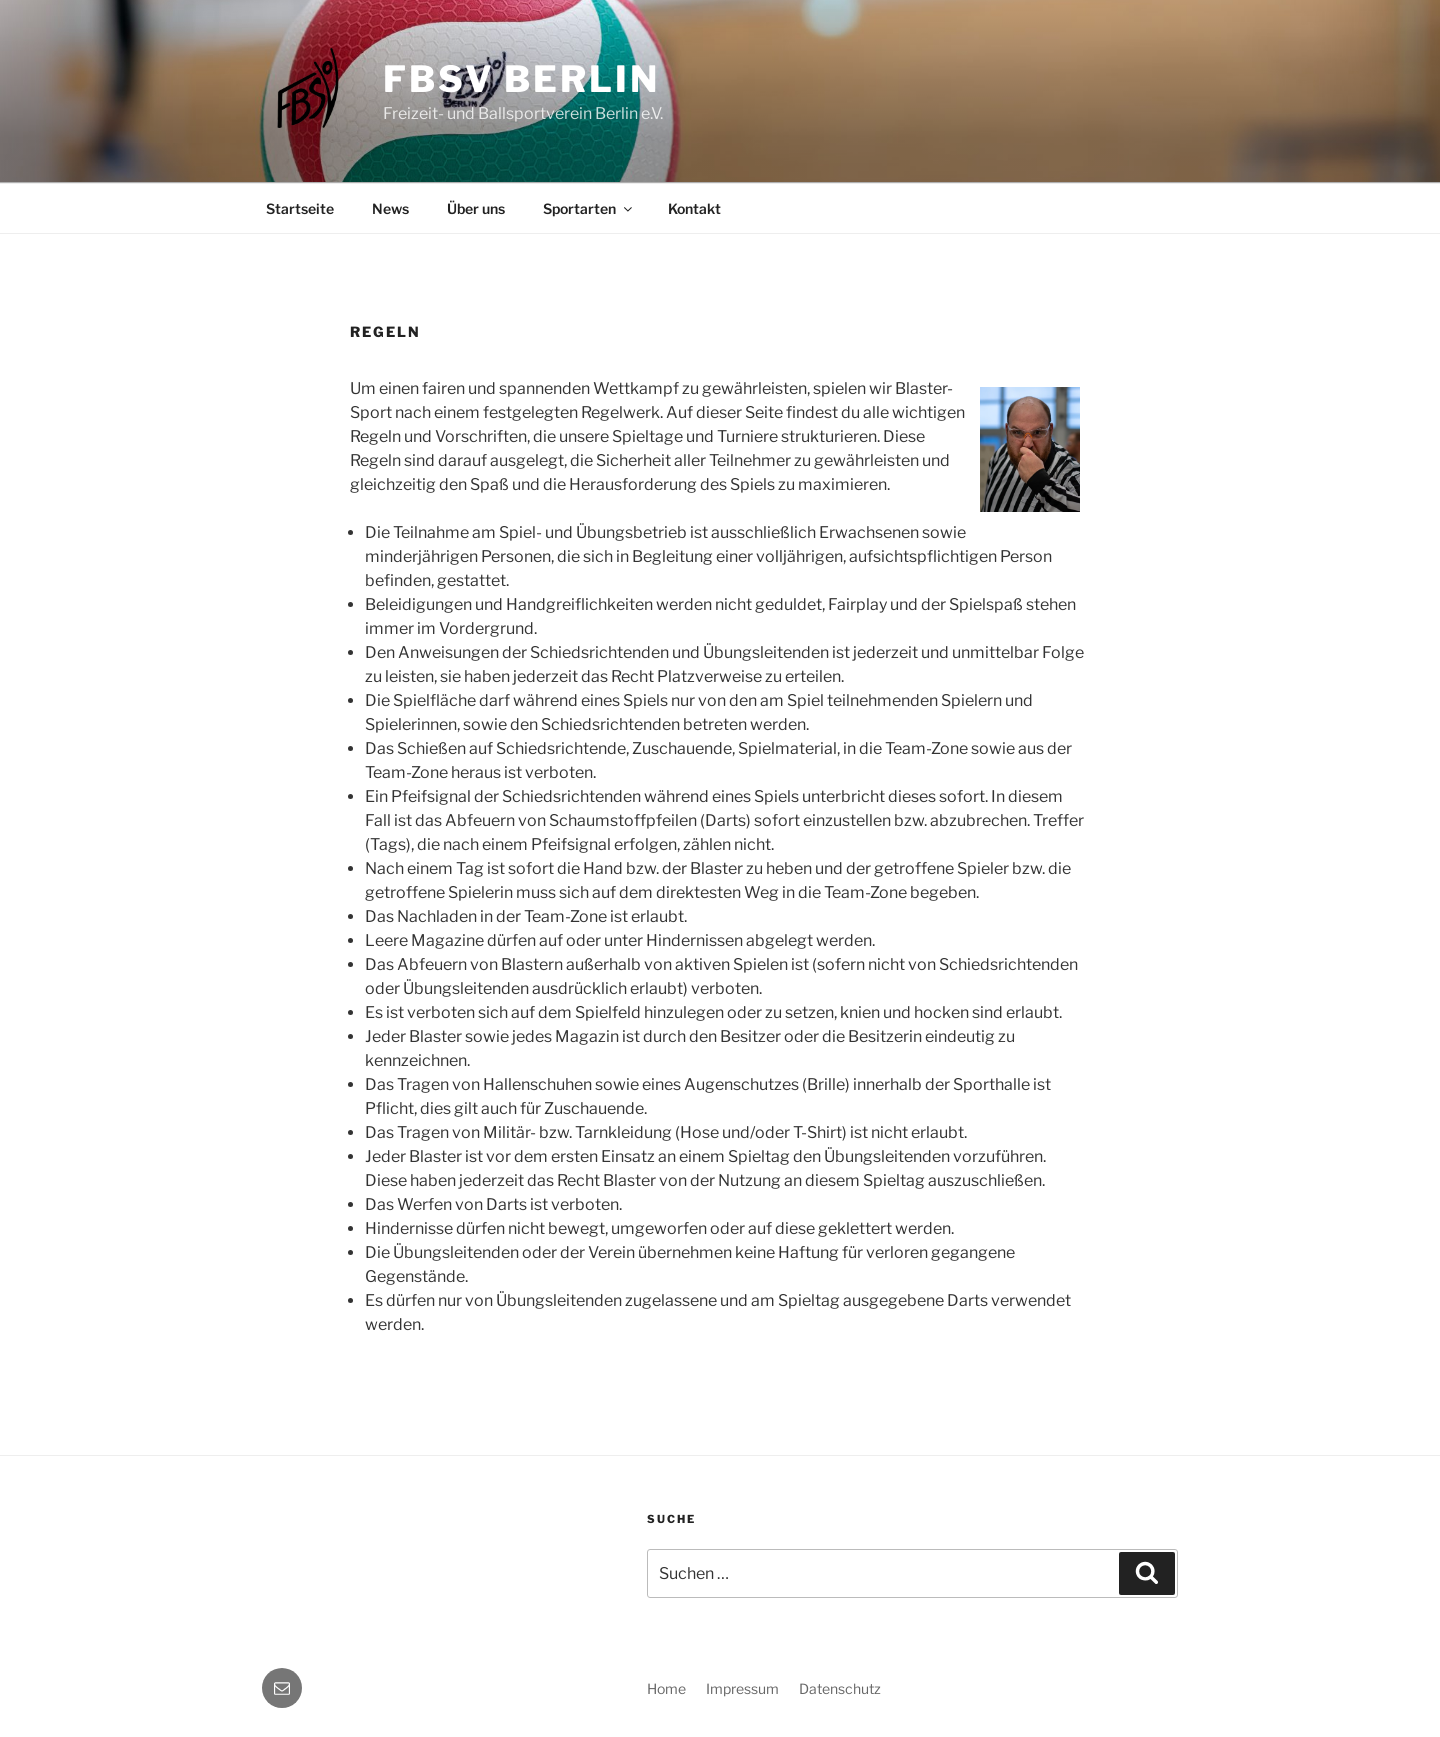 The height and width of the screenshot is (1737, 1440). Describe the element at coordinates (589, 208) in the screenshot. I see `Sportarten` at that location.